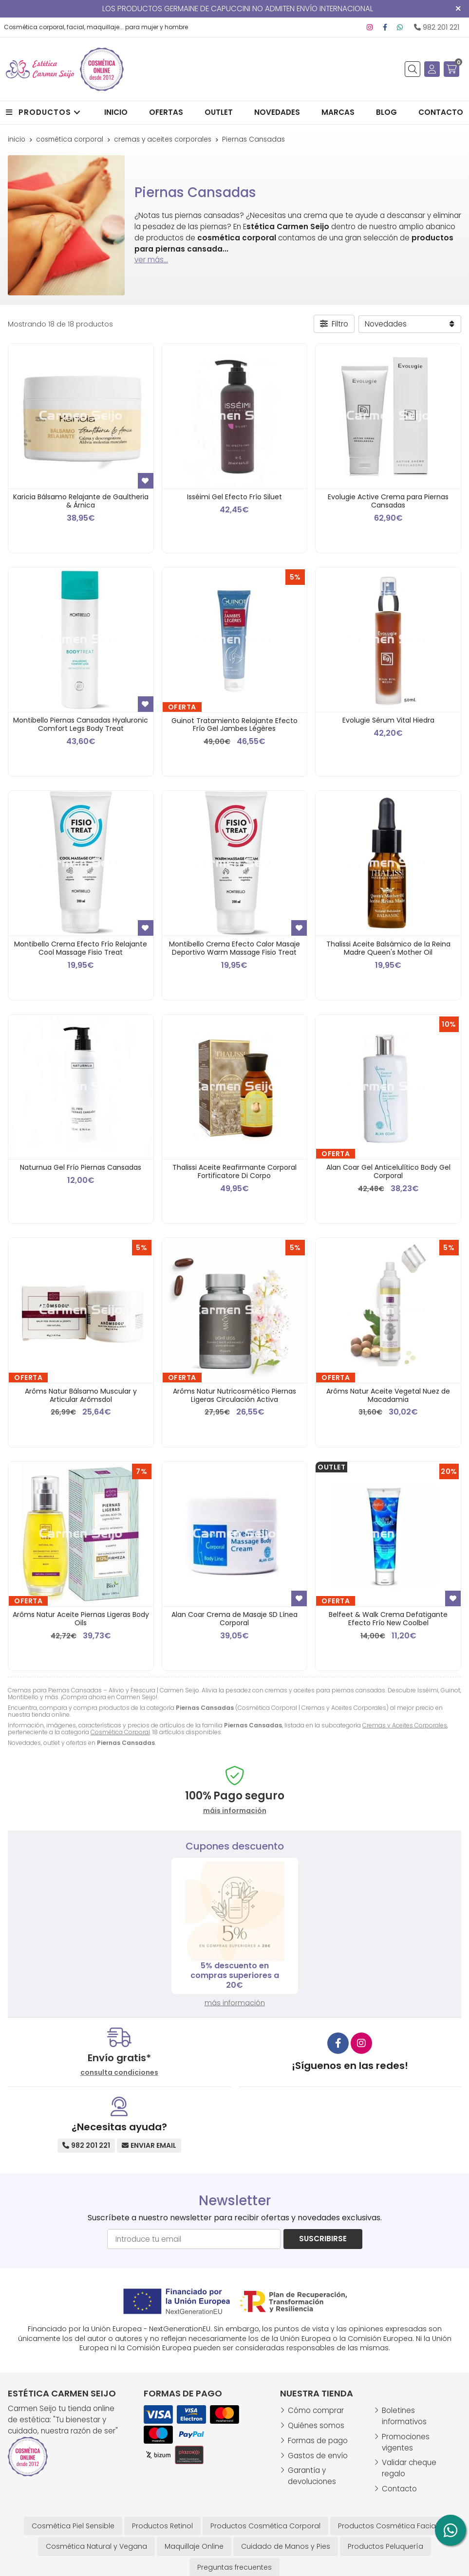  What do you see at coordinates (318, 2440) in the screenshot?
I see `Formas de pago` at bounding box center [318, 2440].